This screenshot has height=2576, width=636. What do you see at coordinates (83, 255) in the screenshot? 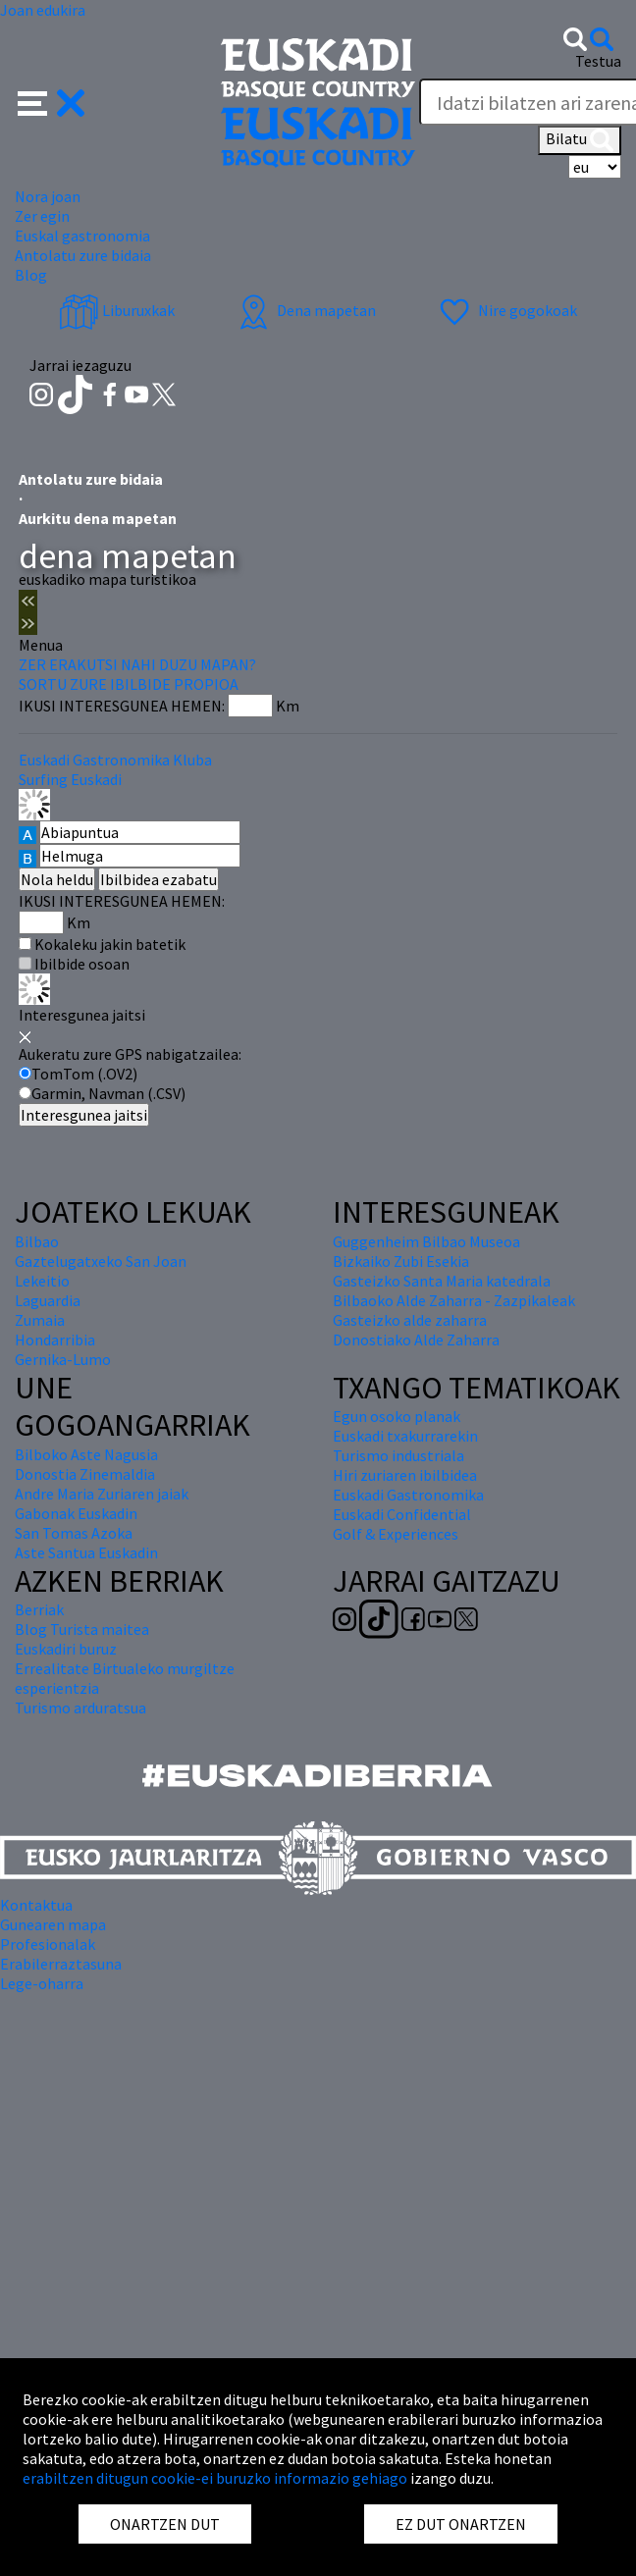
I see `Antolatu zure bidaia [button]` at bounding box center [83, 255].